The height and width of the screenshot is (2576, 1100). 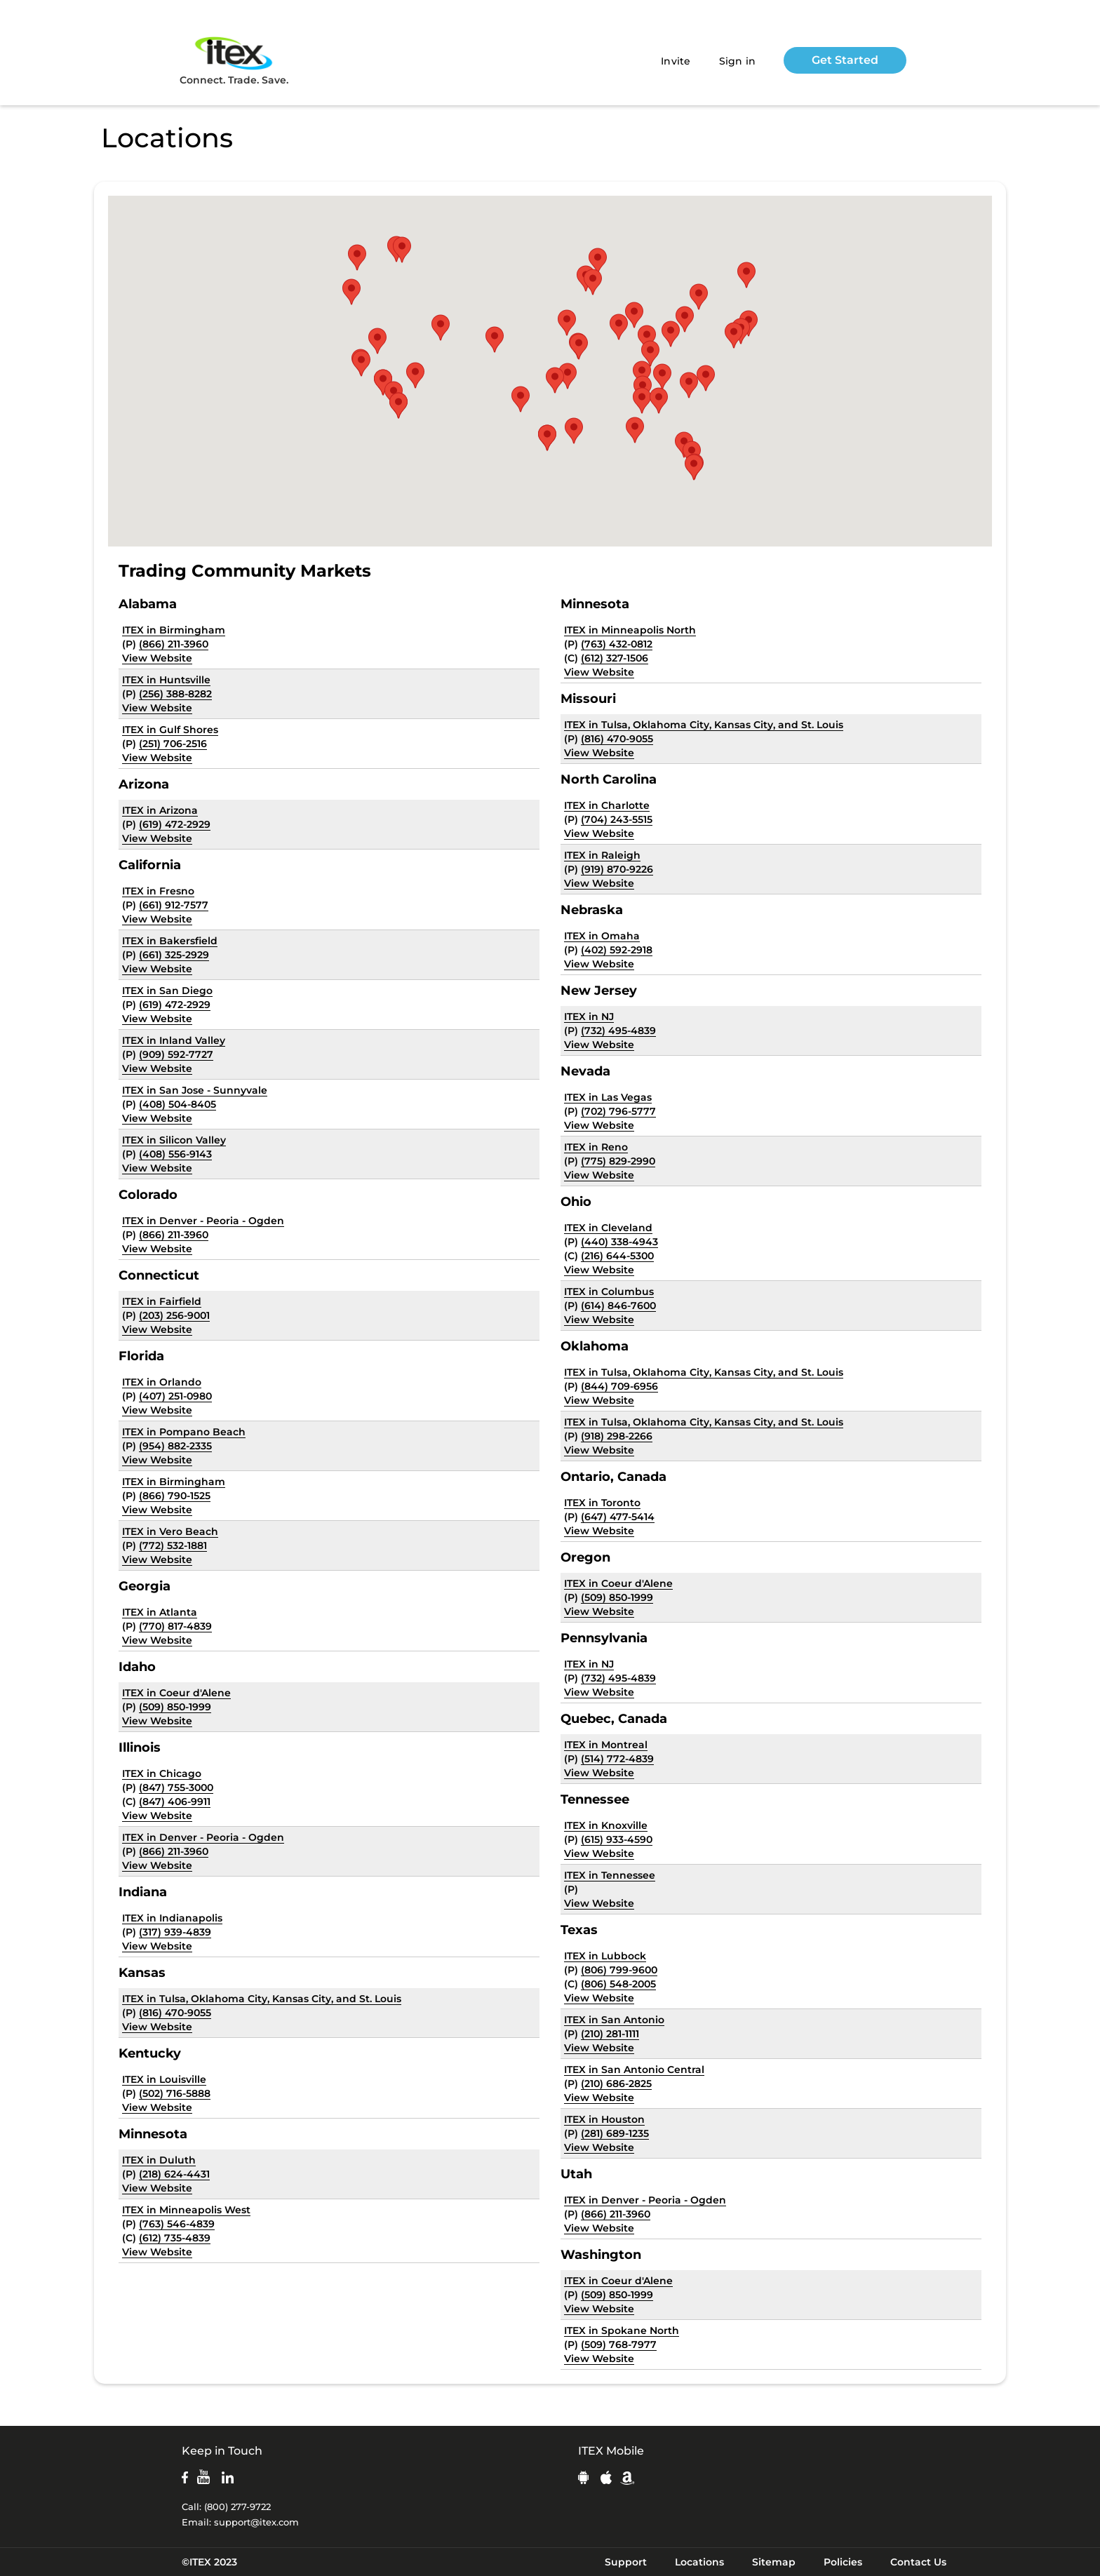 What do you see at coordinates (173, 644) in the screenshot?
I see `(866) 211-3960` at bounding box center [173, 644].